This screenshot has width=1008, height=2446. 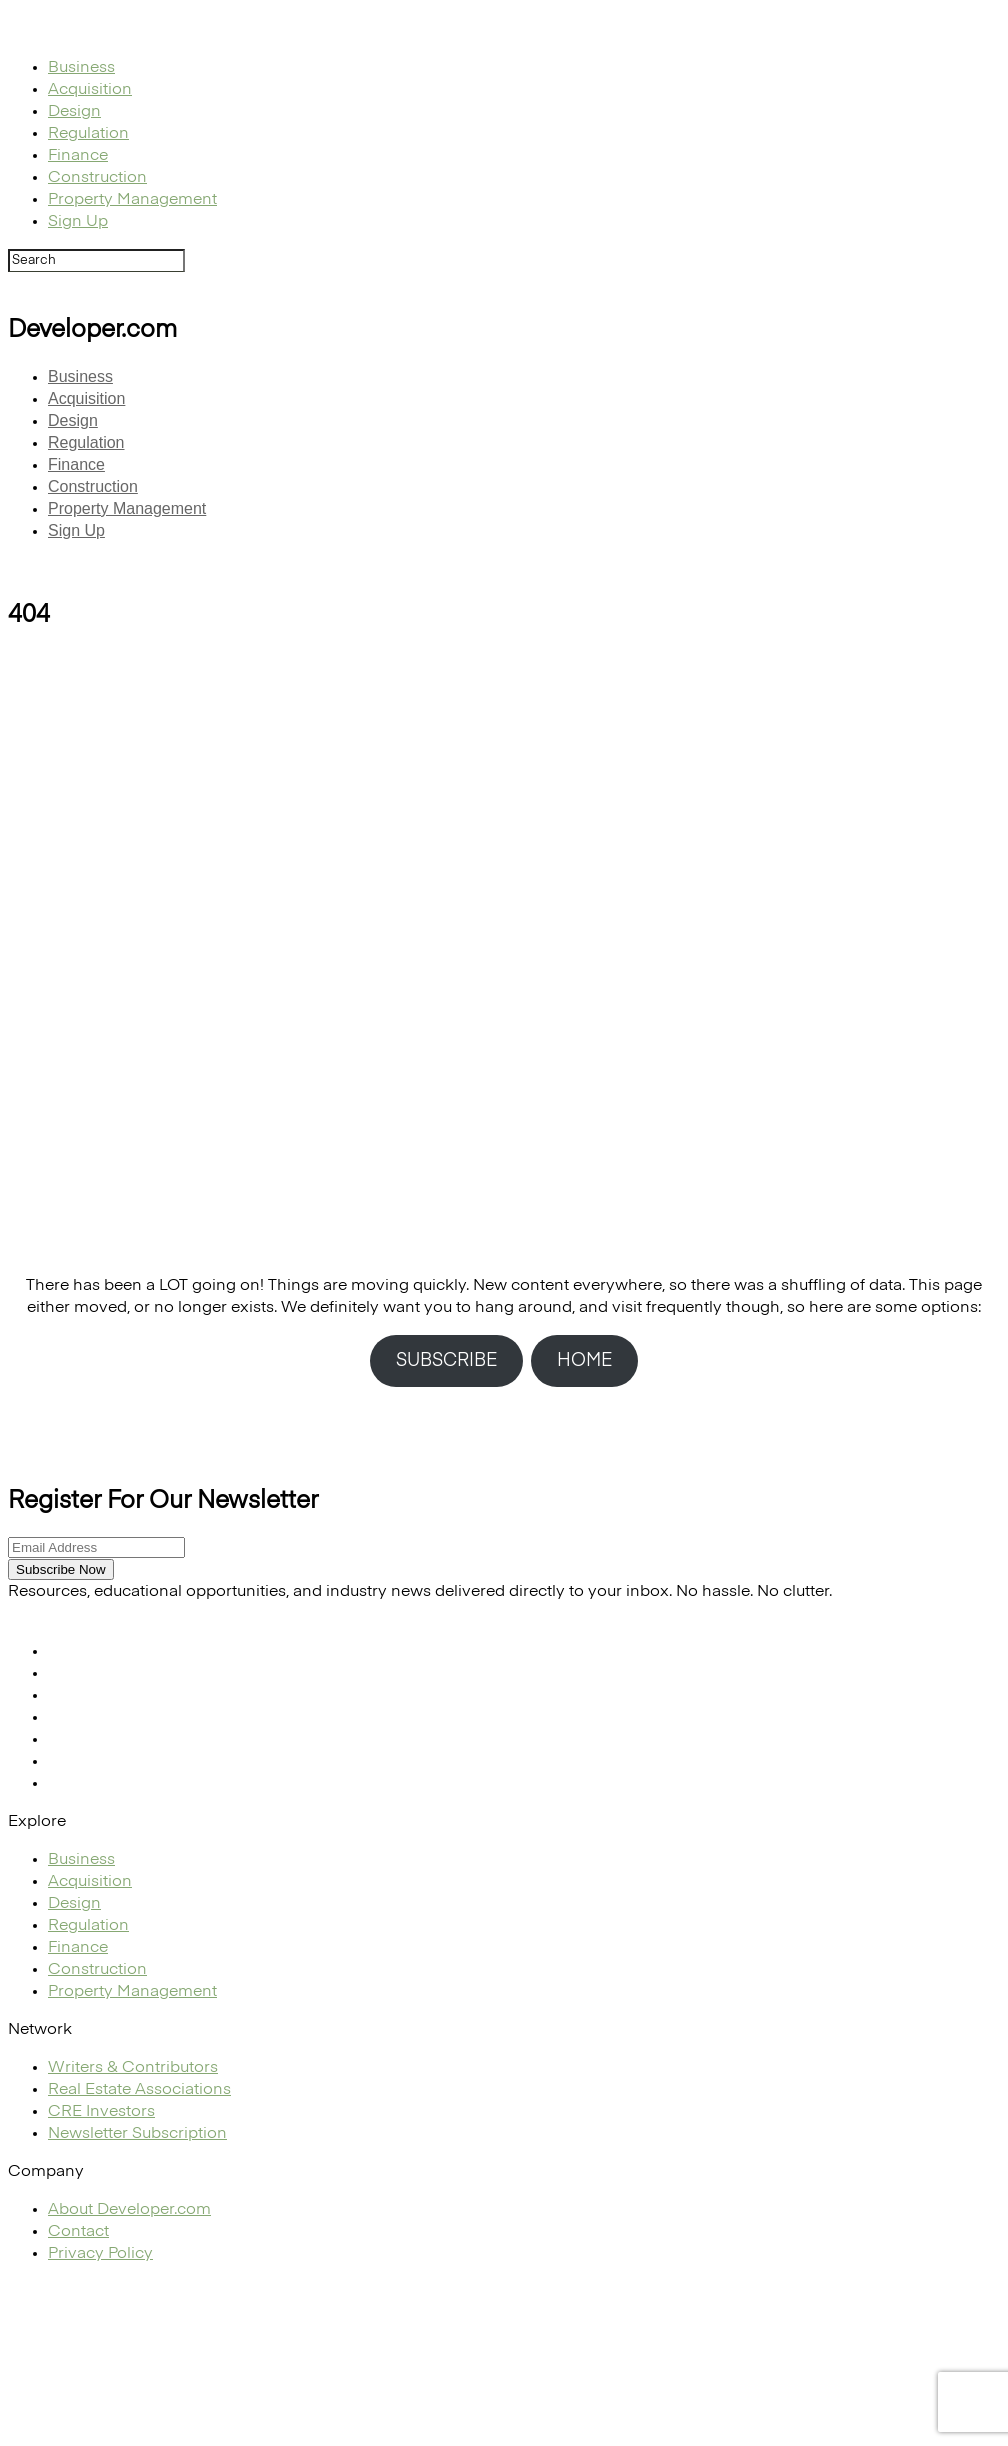 What do you see at coordinates (446, 1361) in the screenshot?
I see `SUBSCRIBE` at bounding box center [446, 1361].